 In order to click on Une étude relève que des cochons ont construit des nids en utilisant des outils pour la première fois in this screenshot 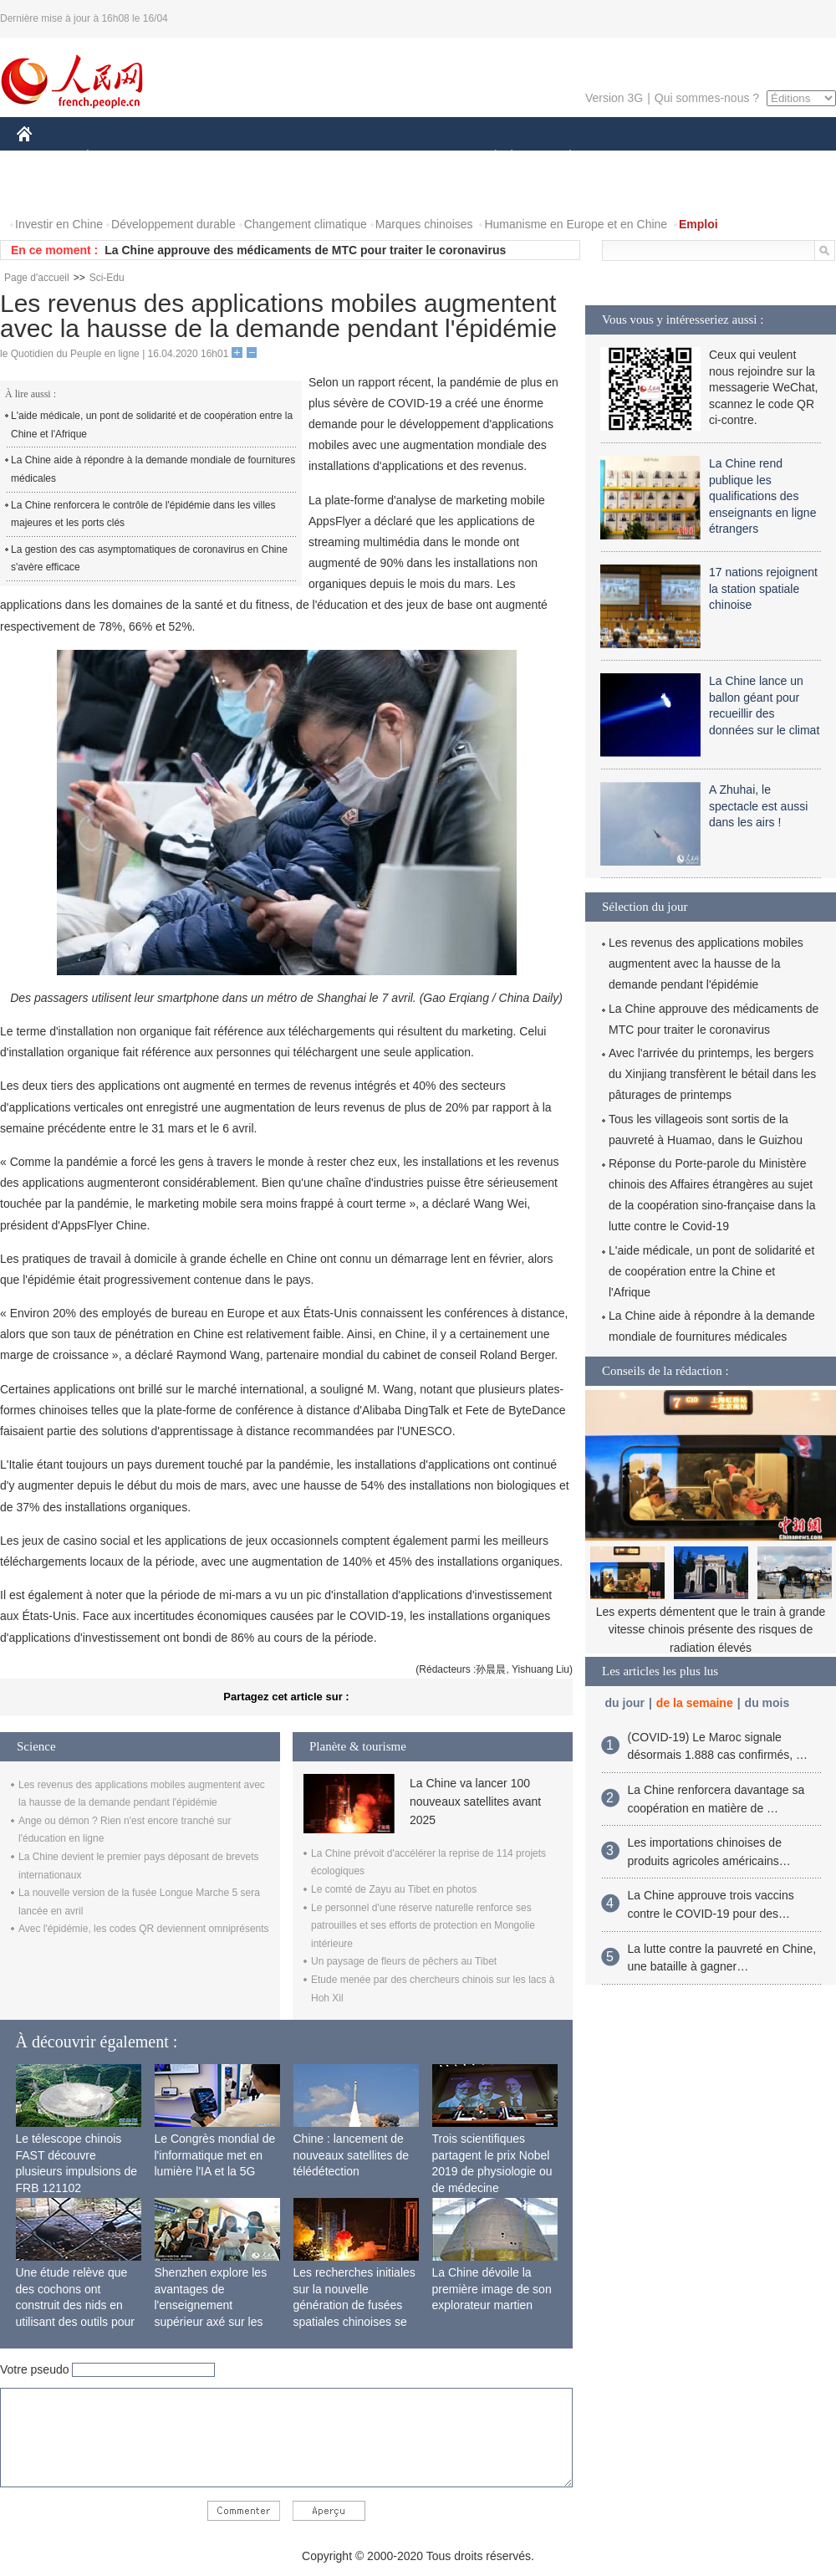, I will do `click(75, 2305)`.